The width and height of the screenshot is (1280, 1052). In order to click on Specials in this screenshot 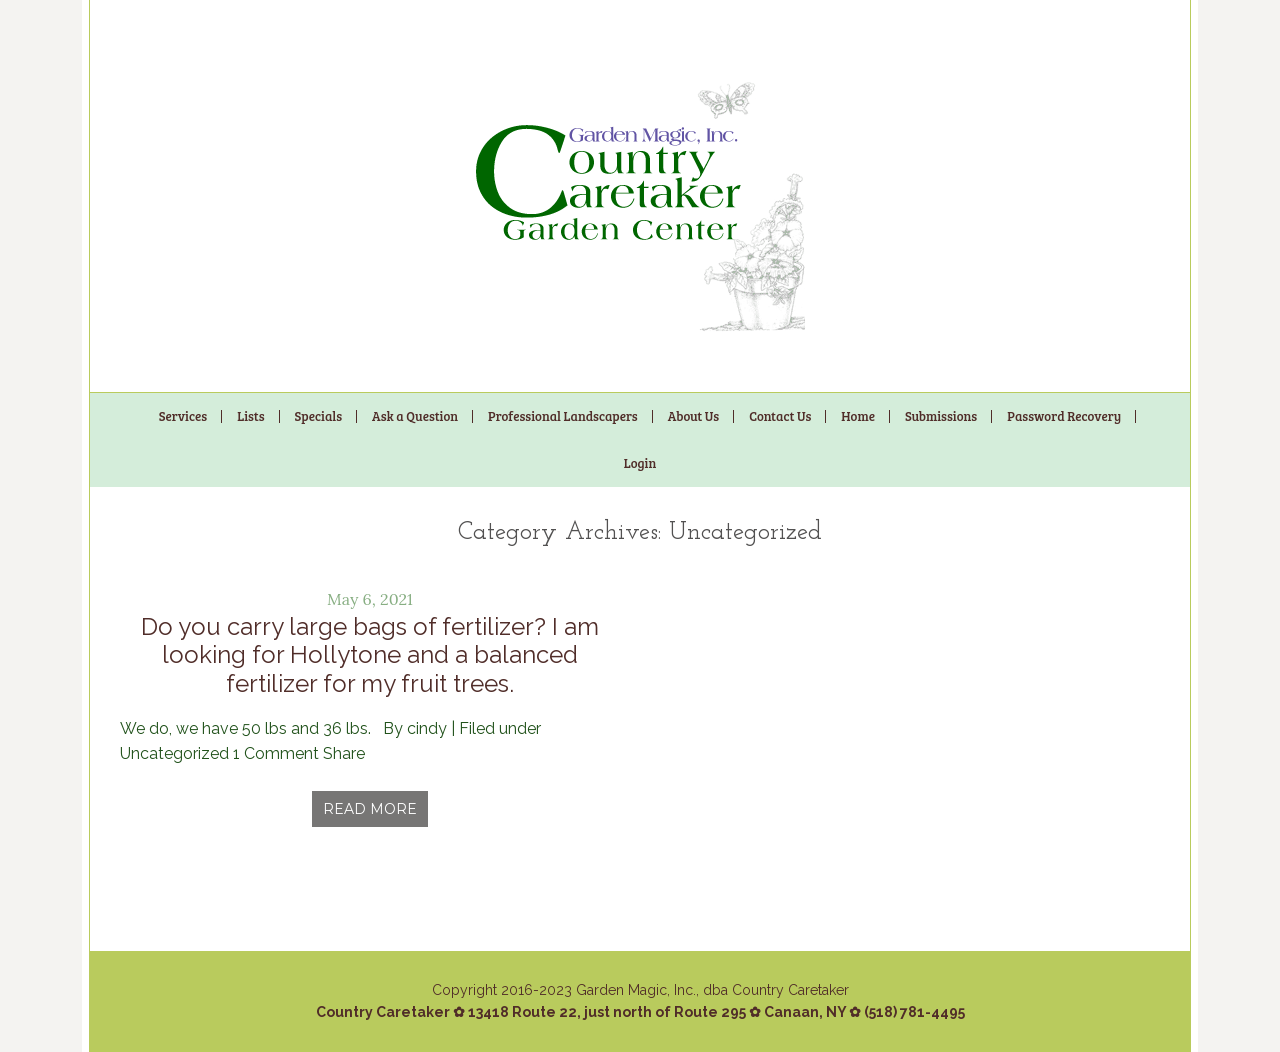, I will do `click(319, 416)`.